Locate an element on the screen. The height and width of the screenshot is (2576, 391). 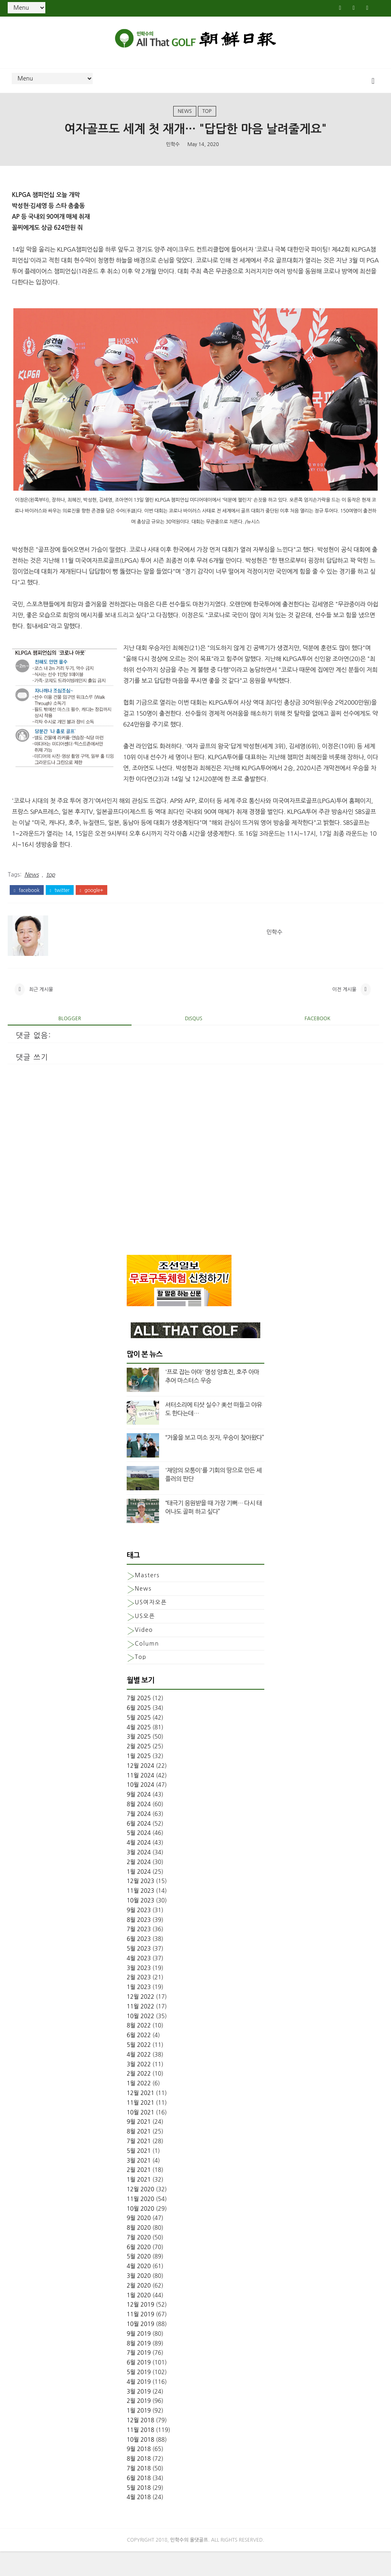
12월 2024 is located at coordinates (140, 1788).